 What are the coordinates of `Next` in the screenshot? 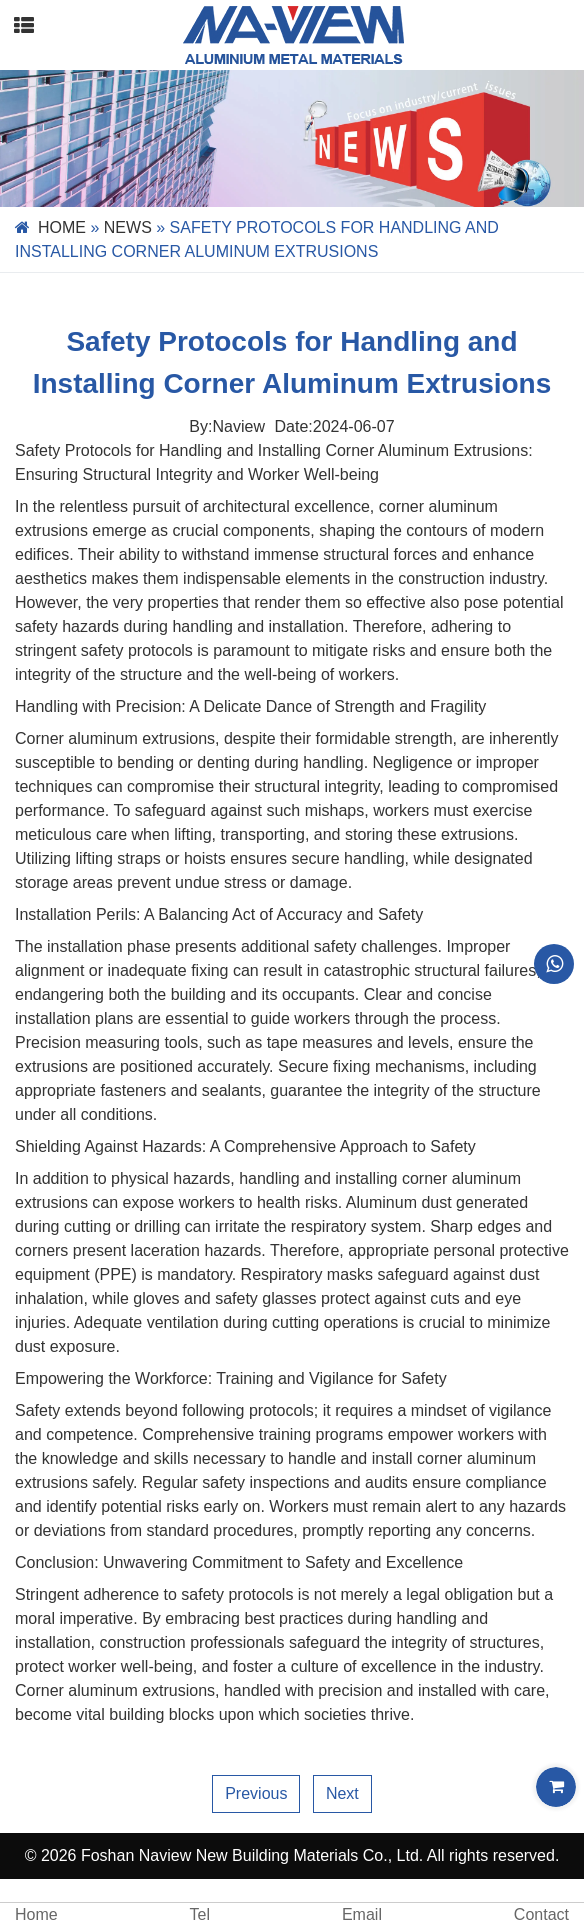 It's located at (342, 1793).